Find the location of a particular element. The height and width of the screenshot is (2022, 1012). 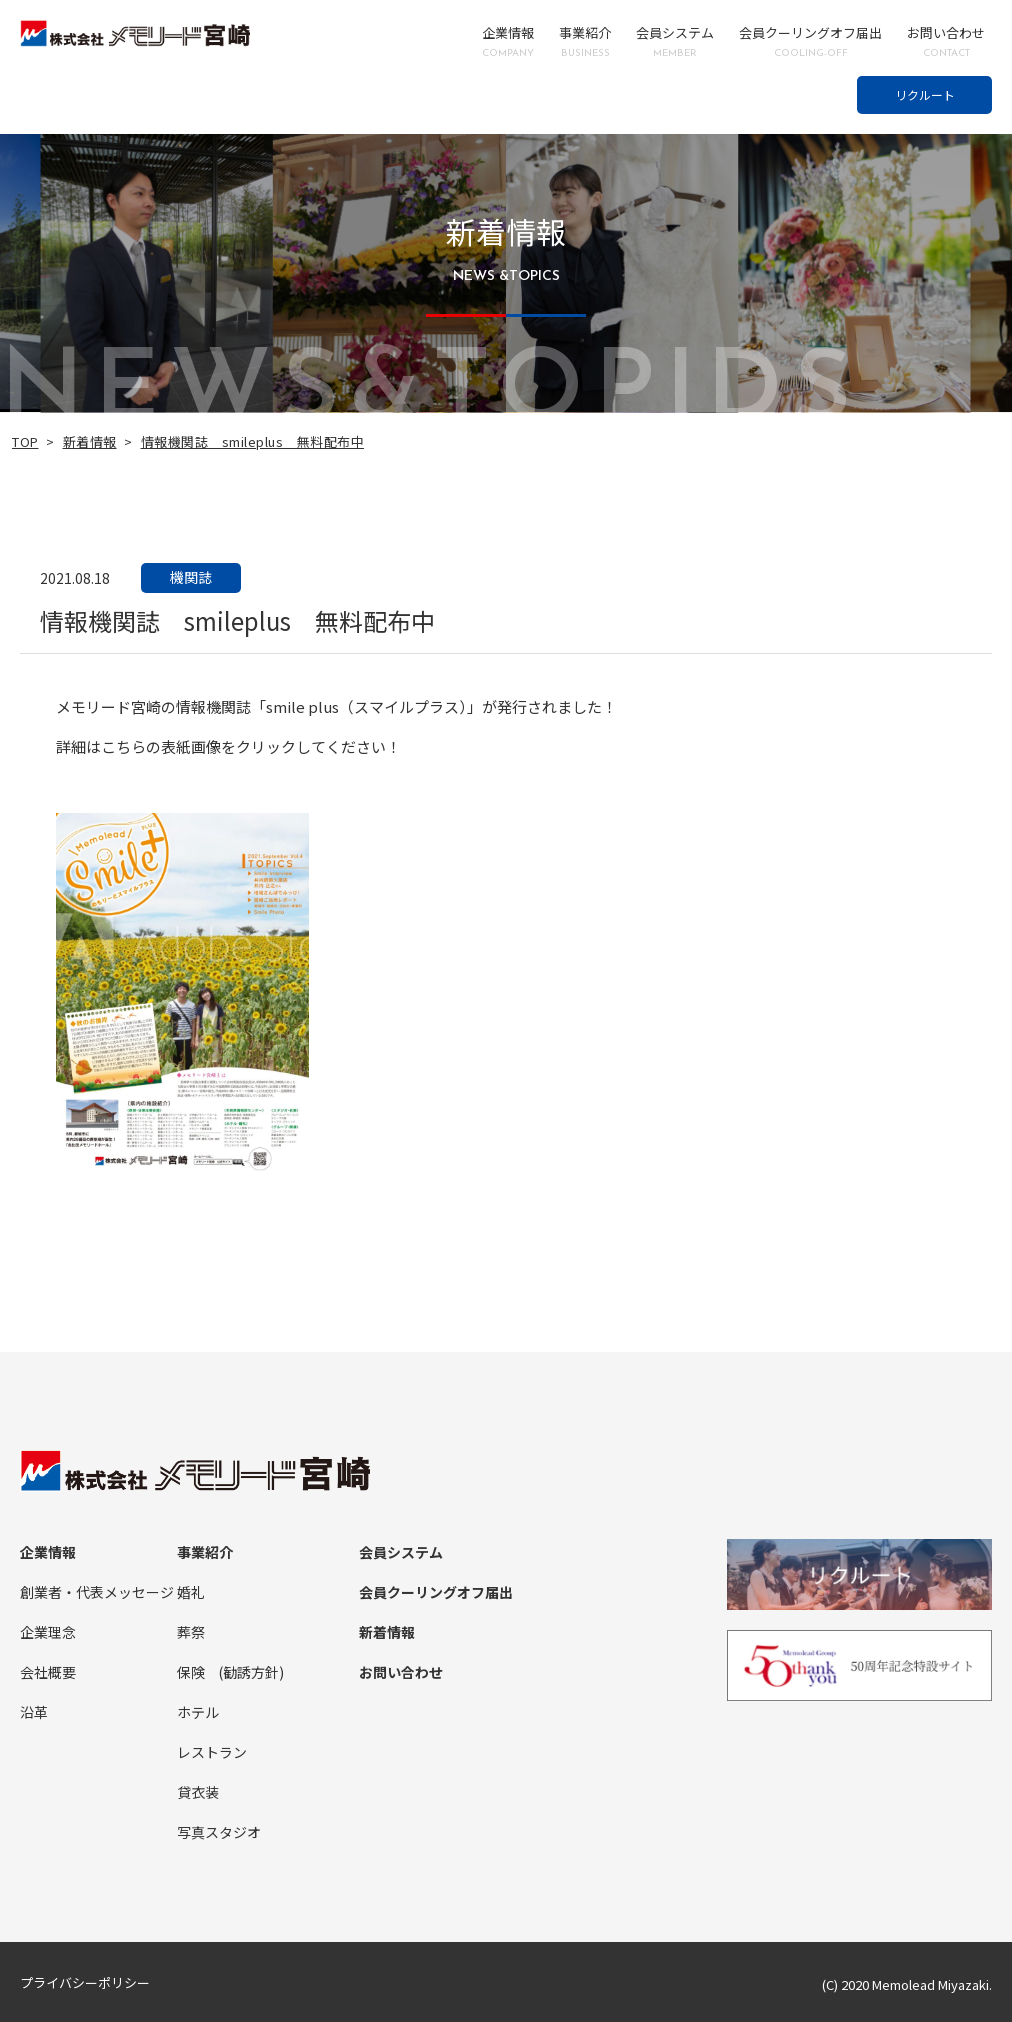

企業理念 is located at coordinates (48, 1632).